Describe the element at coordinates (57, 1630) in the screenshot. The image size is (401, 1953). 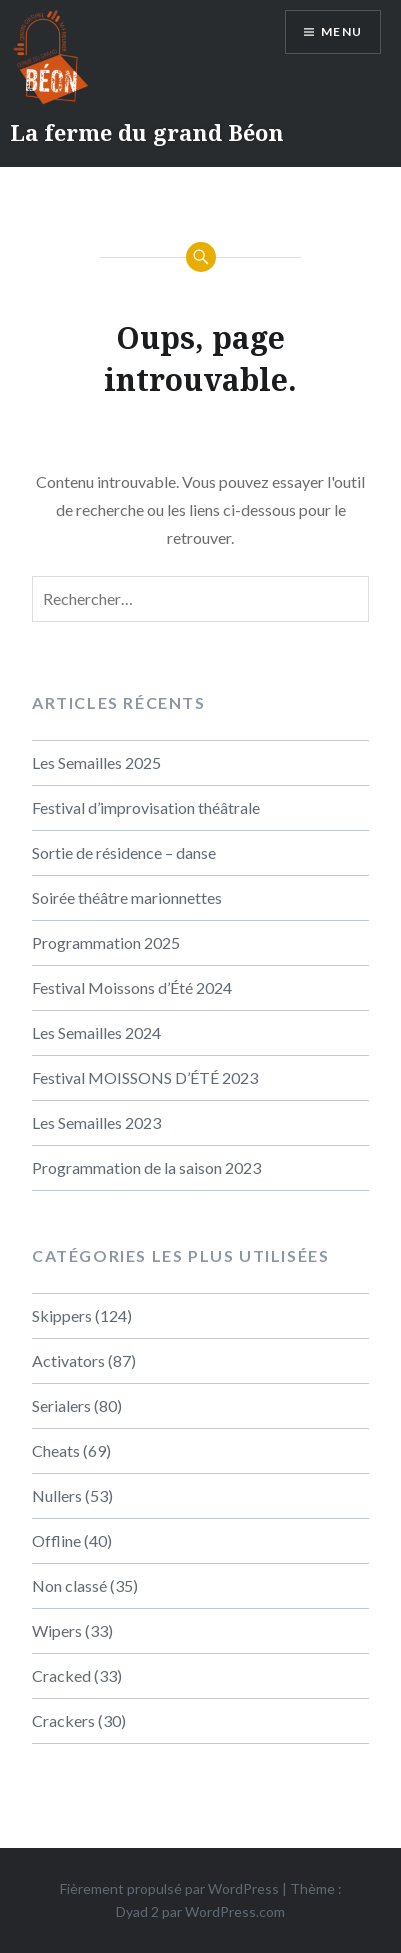
I see `Wipers` at that location.